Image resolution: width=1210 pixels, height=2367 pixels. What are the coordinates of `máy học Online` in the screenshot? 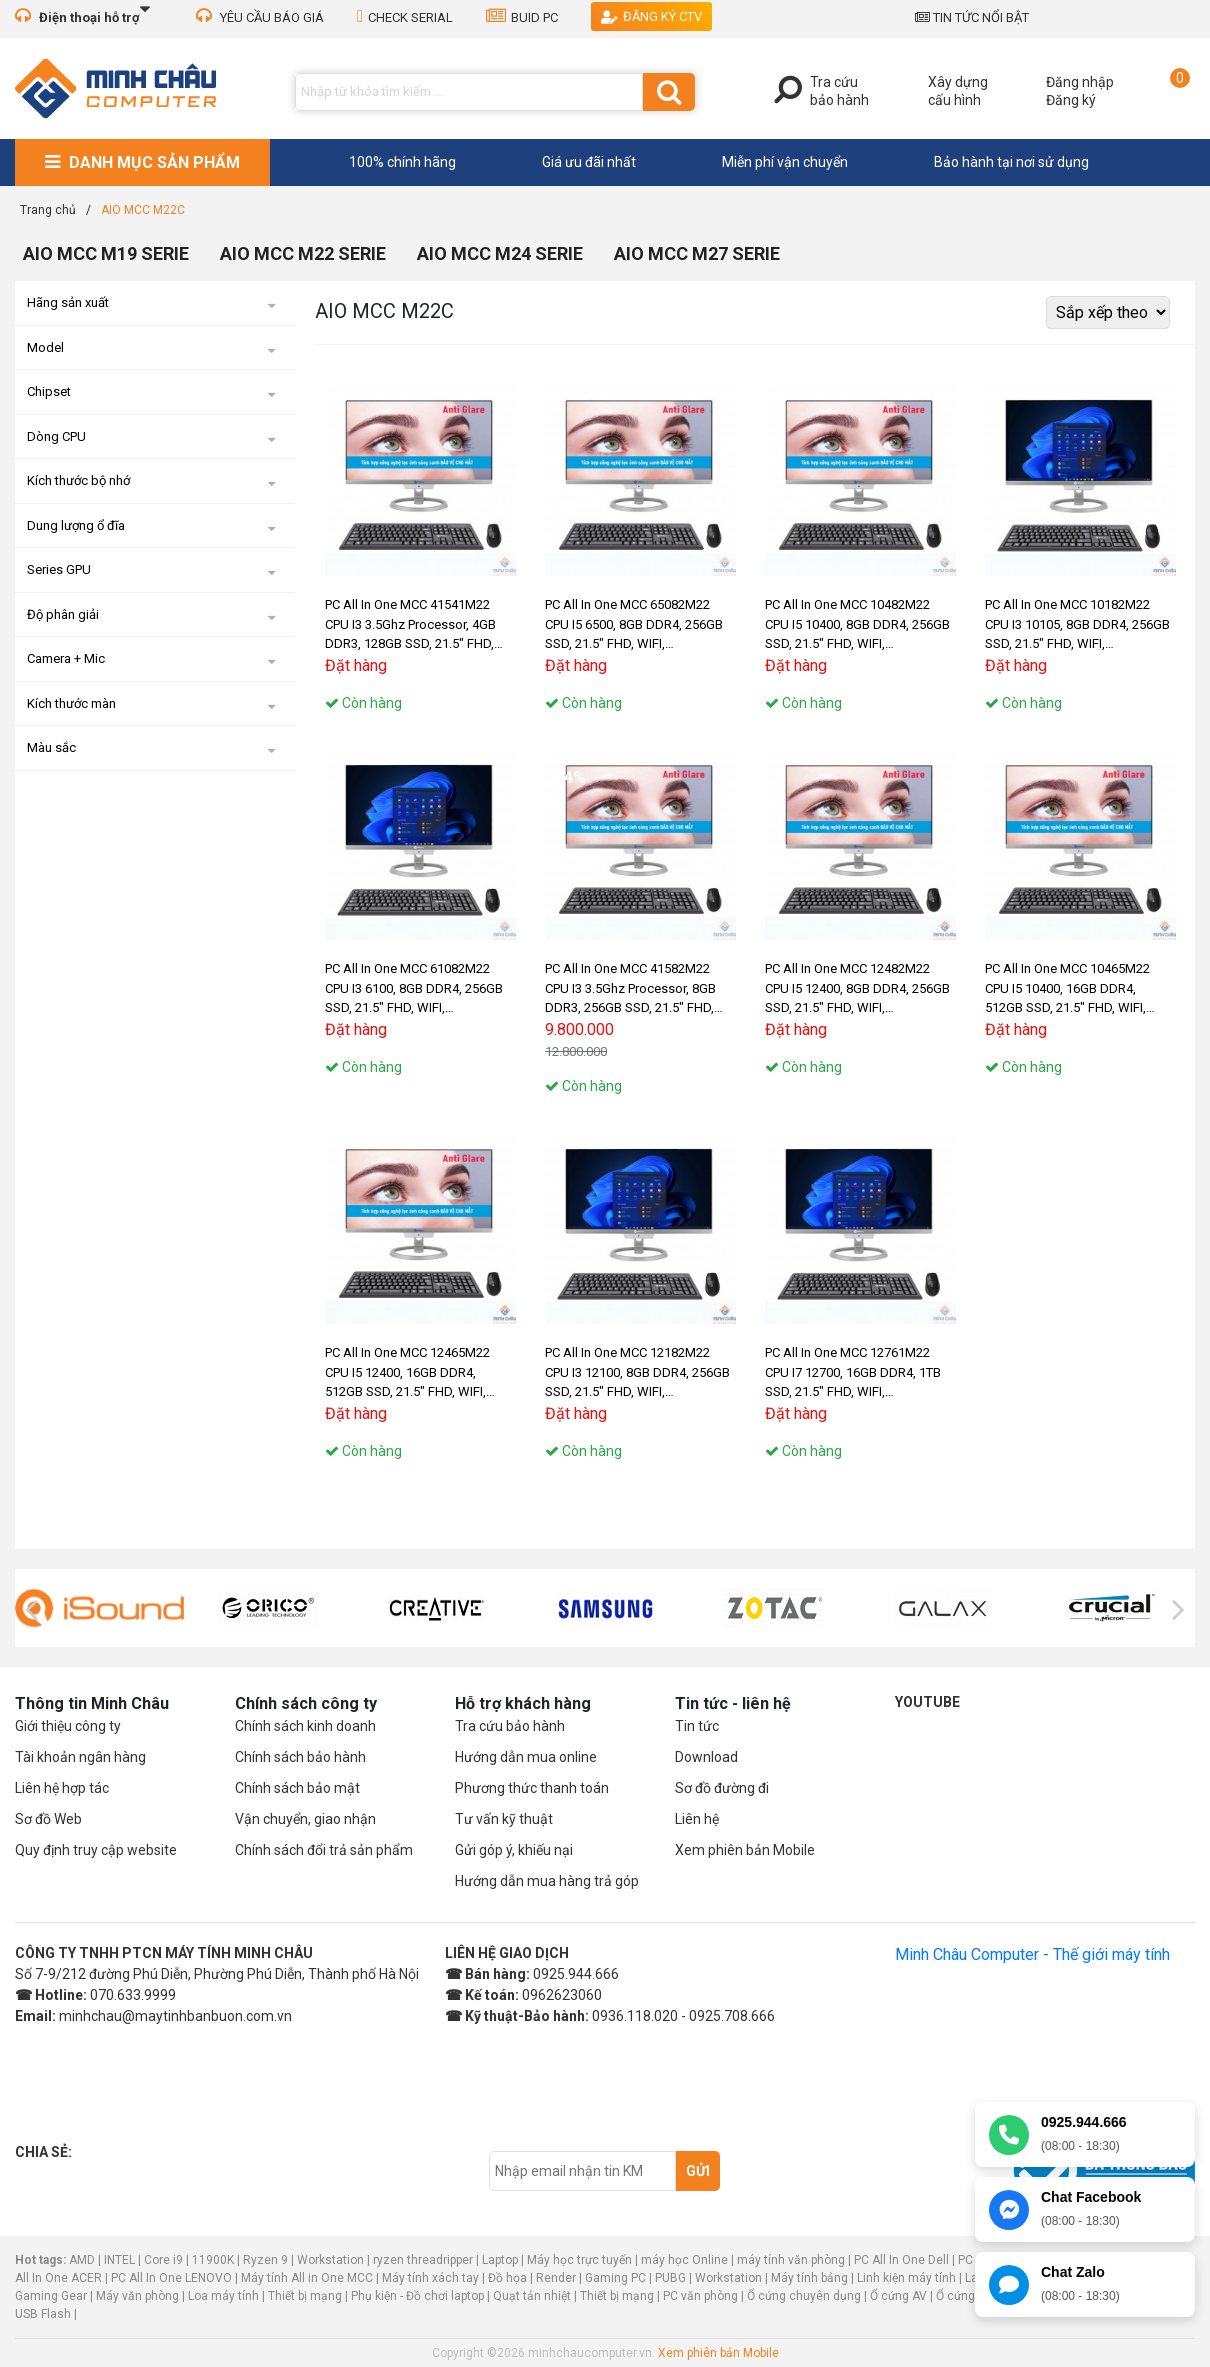 It's located at (684, 2260).